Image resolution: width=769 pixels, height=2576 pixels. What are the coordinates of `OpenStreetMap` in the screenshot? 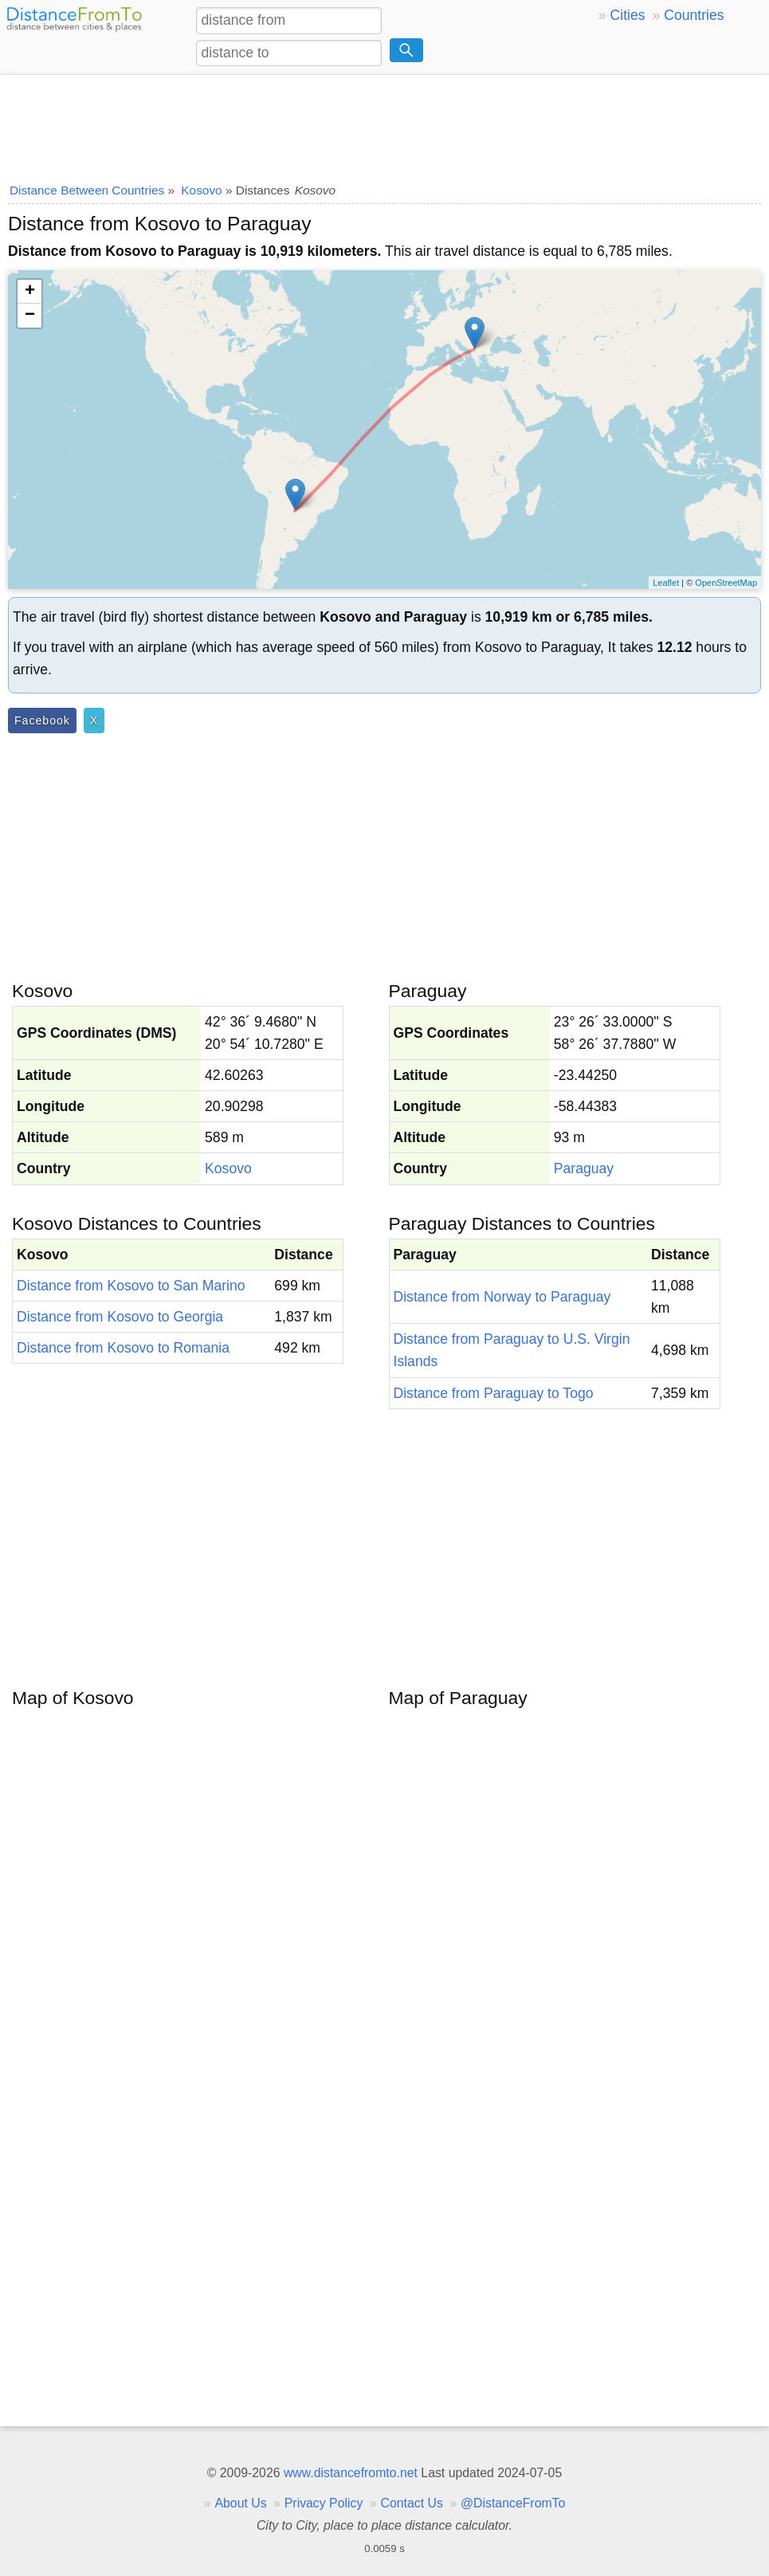 It's located at (726, 582).